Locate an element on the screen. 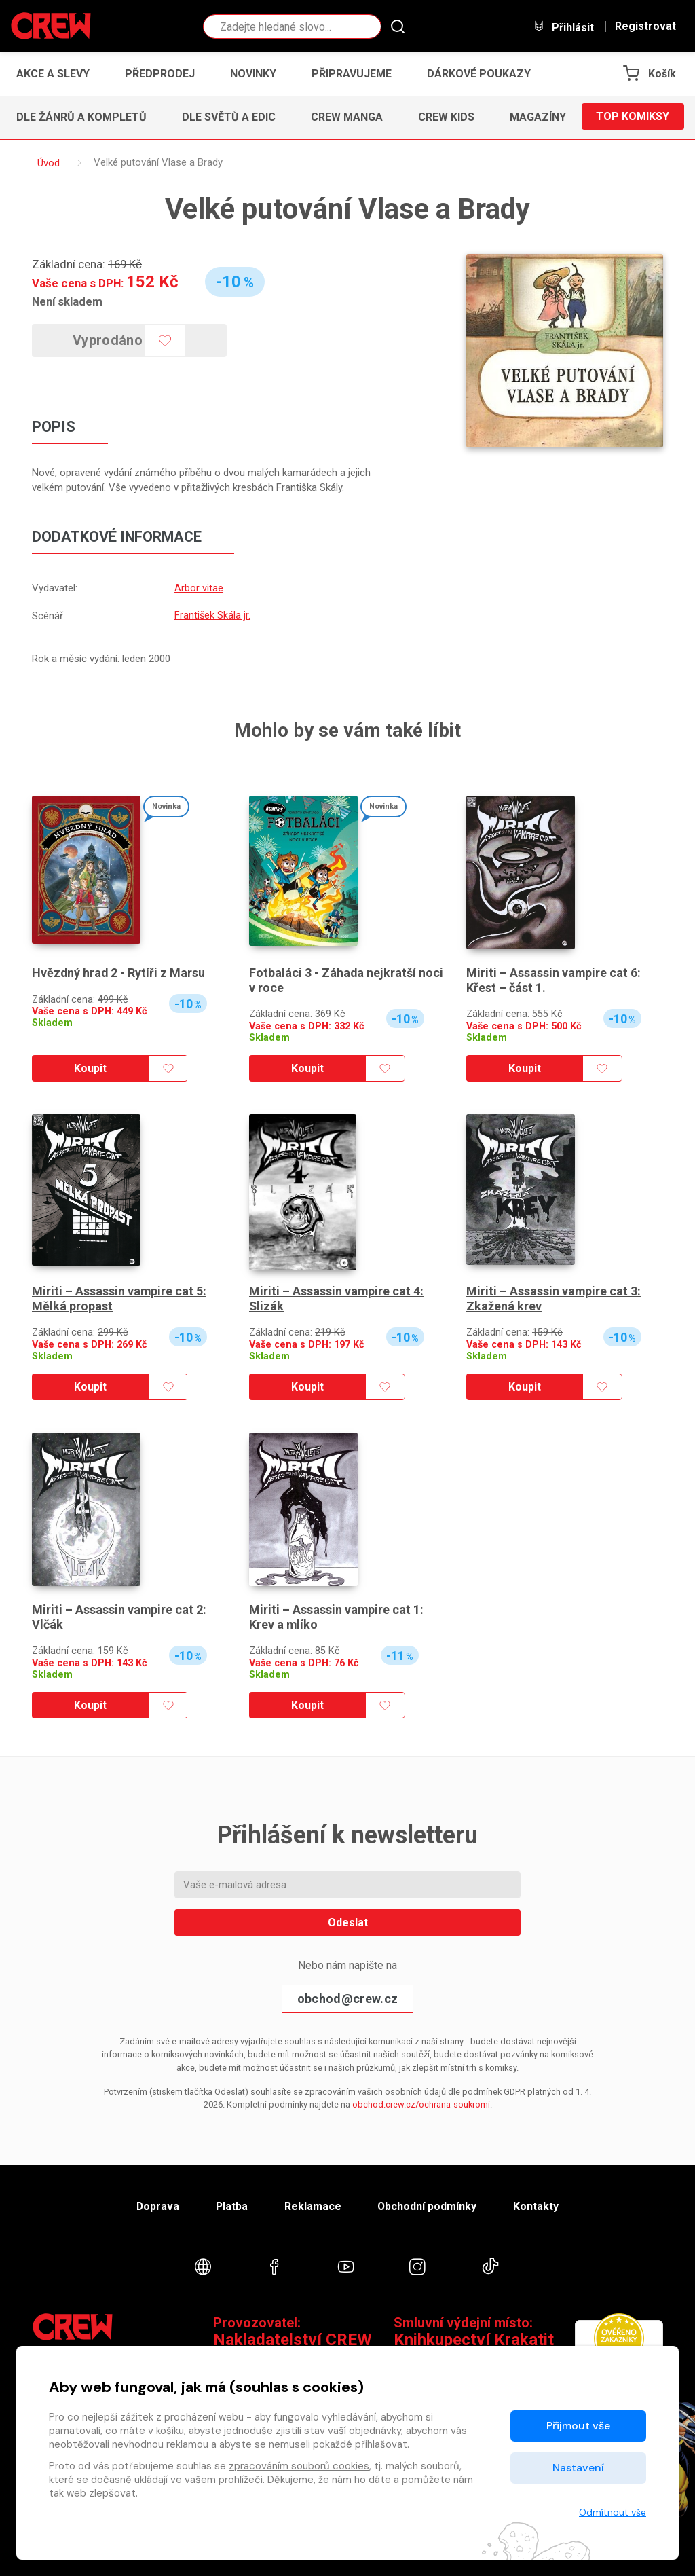  Arbor vitae is located at coordinates (198, 588).